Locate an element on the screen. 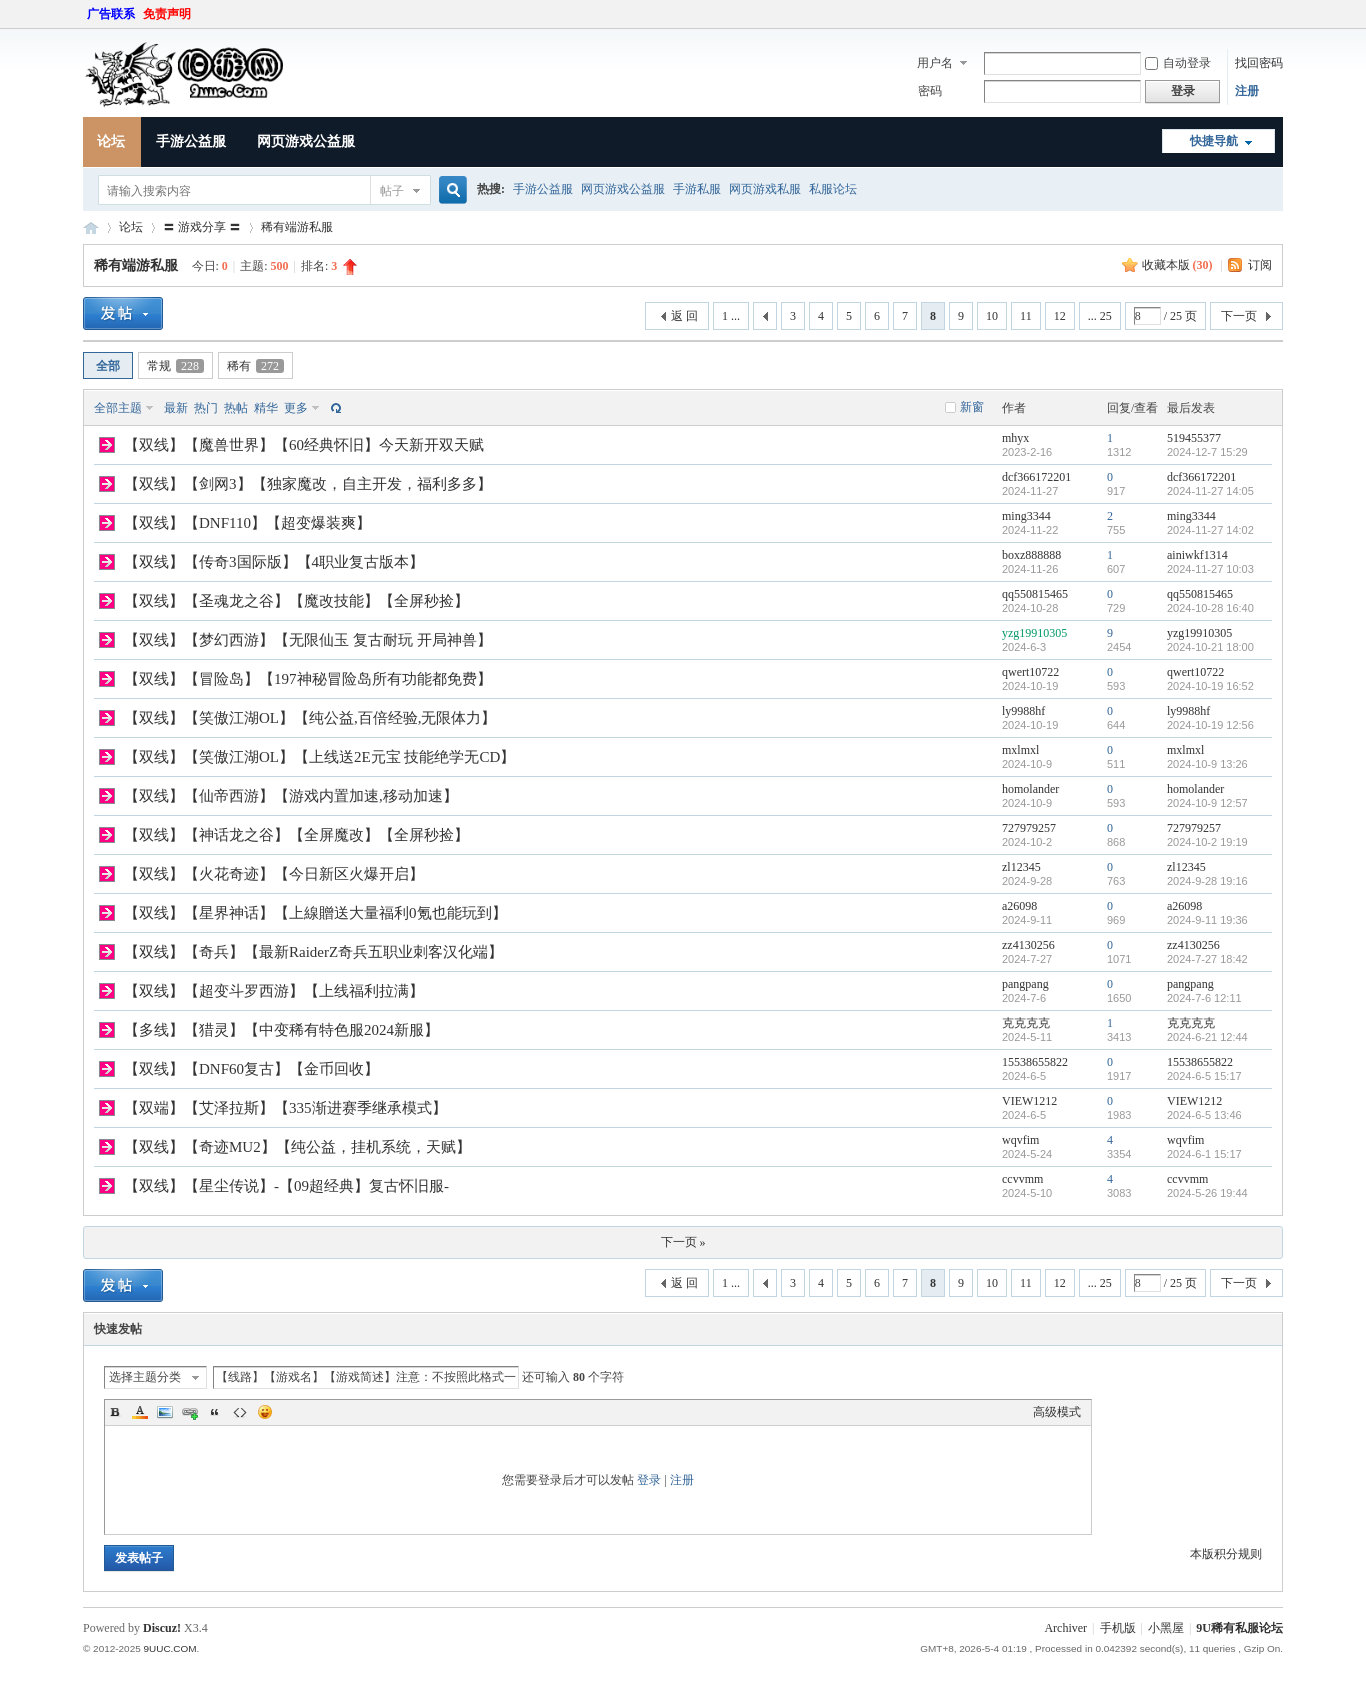 The width and height of the screenshot is (1366, 1708). 2024-9-28 19:16 is located at coordinates (1207, 881).